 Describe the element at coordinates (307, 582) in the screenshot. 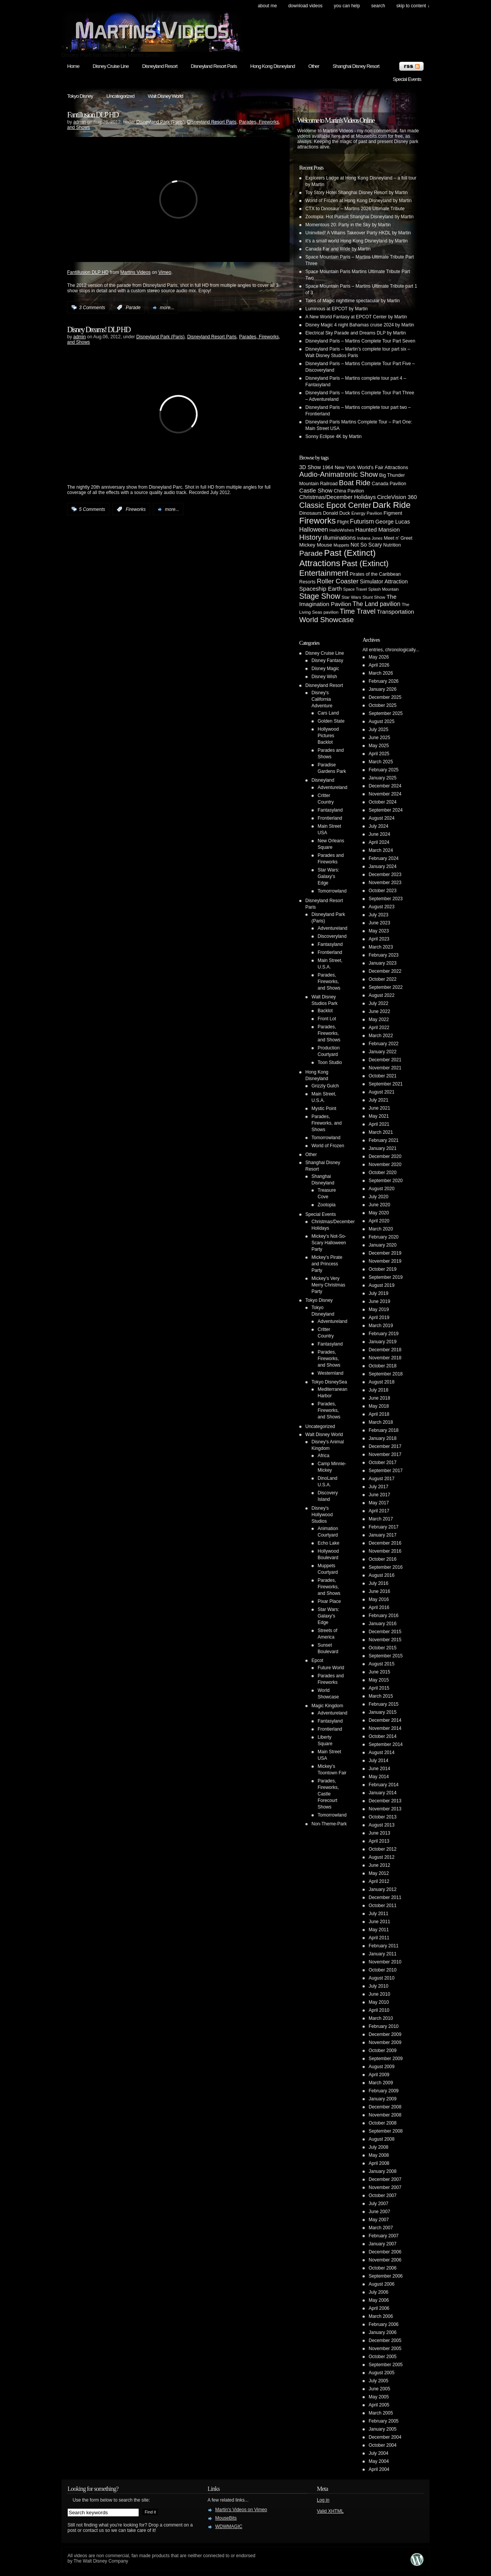

I see `Resorts [Resorts (5 items)]` at that location.